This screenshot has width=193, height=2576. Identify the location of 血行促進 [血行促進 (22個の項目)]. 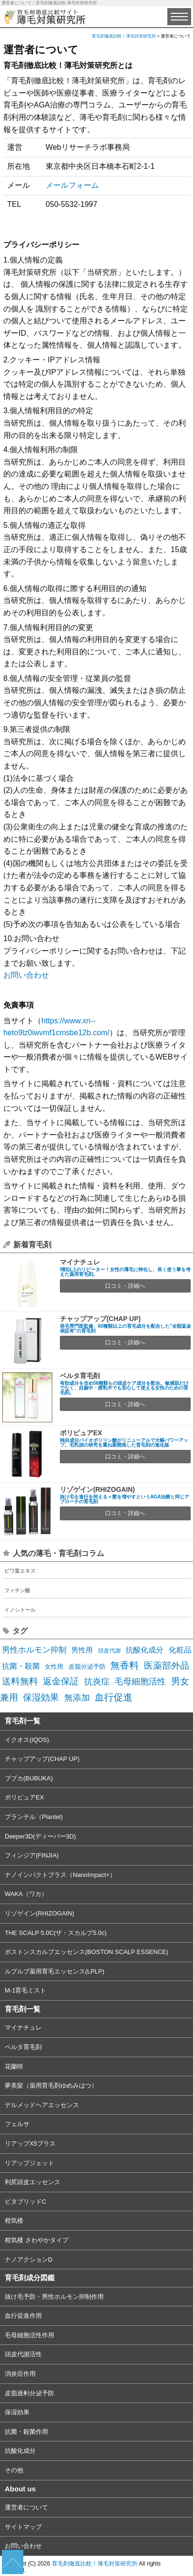
(114, 1697).